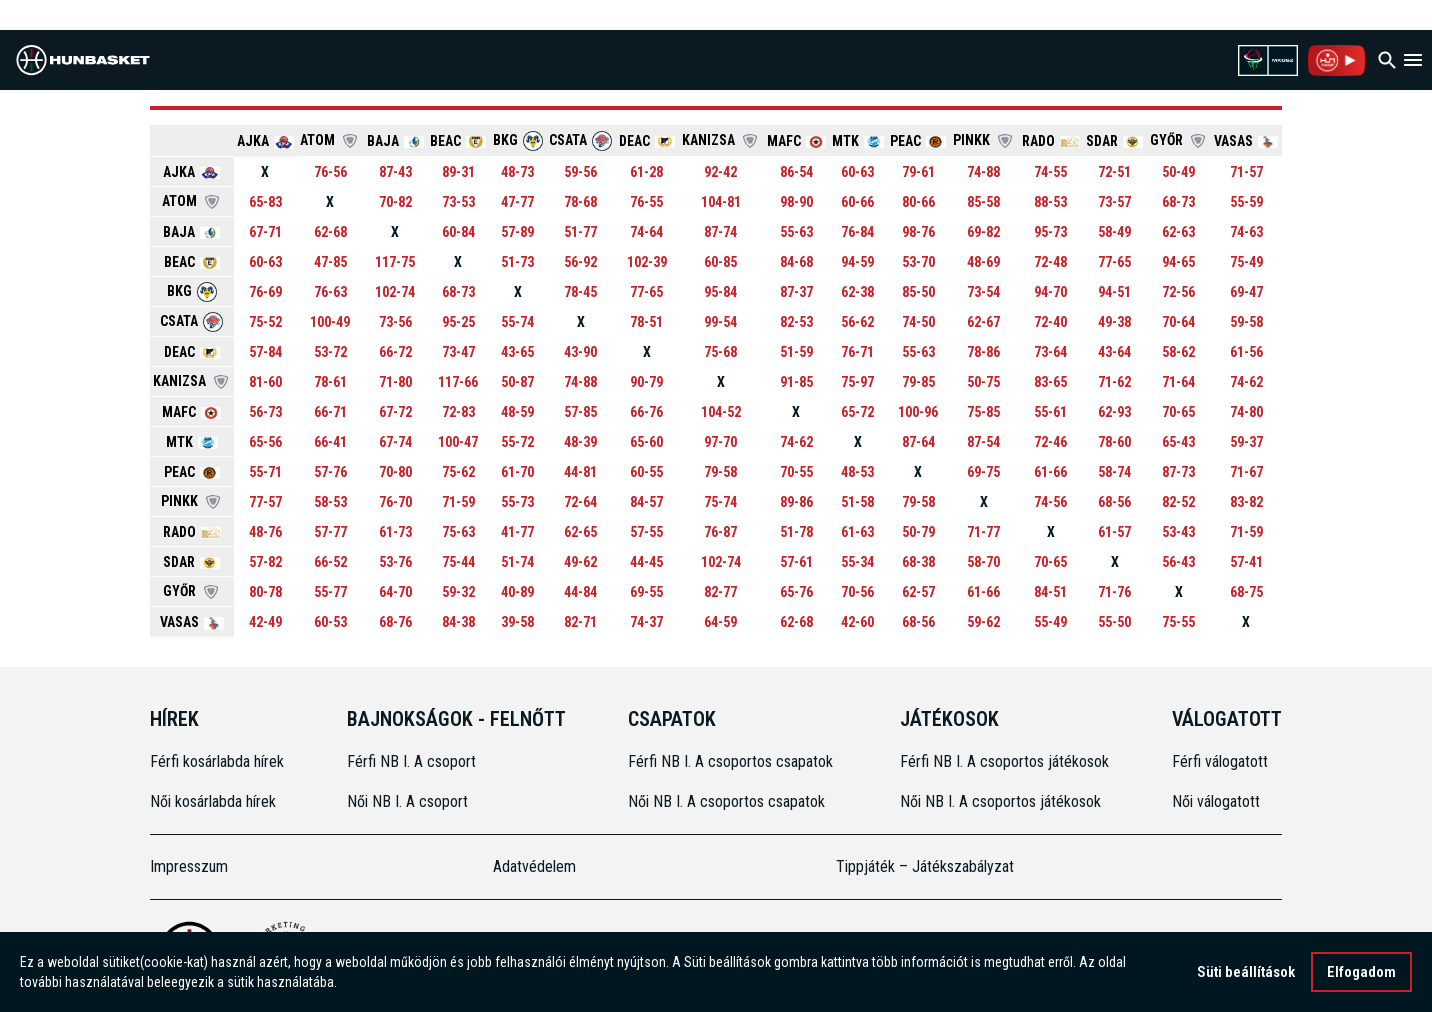  What do you see at coordinates (395, 141) in the screenshot?
I see `BAJA` at bounding box center [395, 141].